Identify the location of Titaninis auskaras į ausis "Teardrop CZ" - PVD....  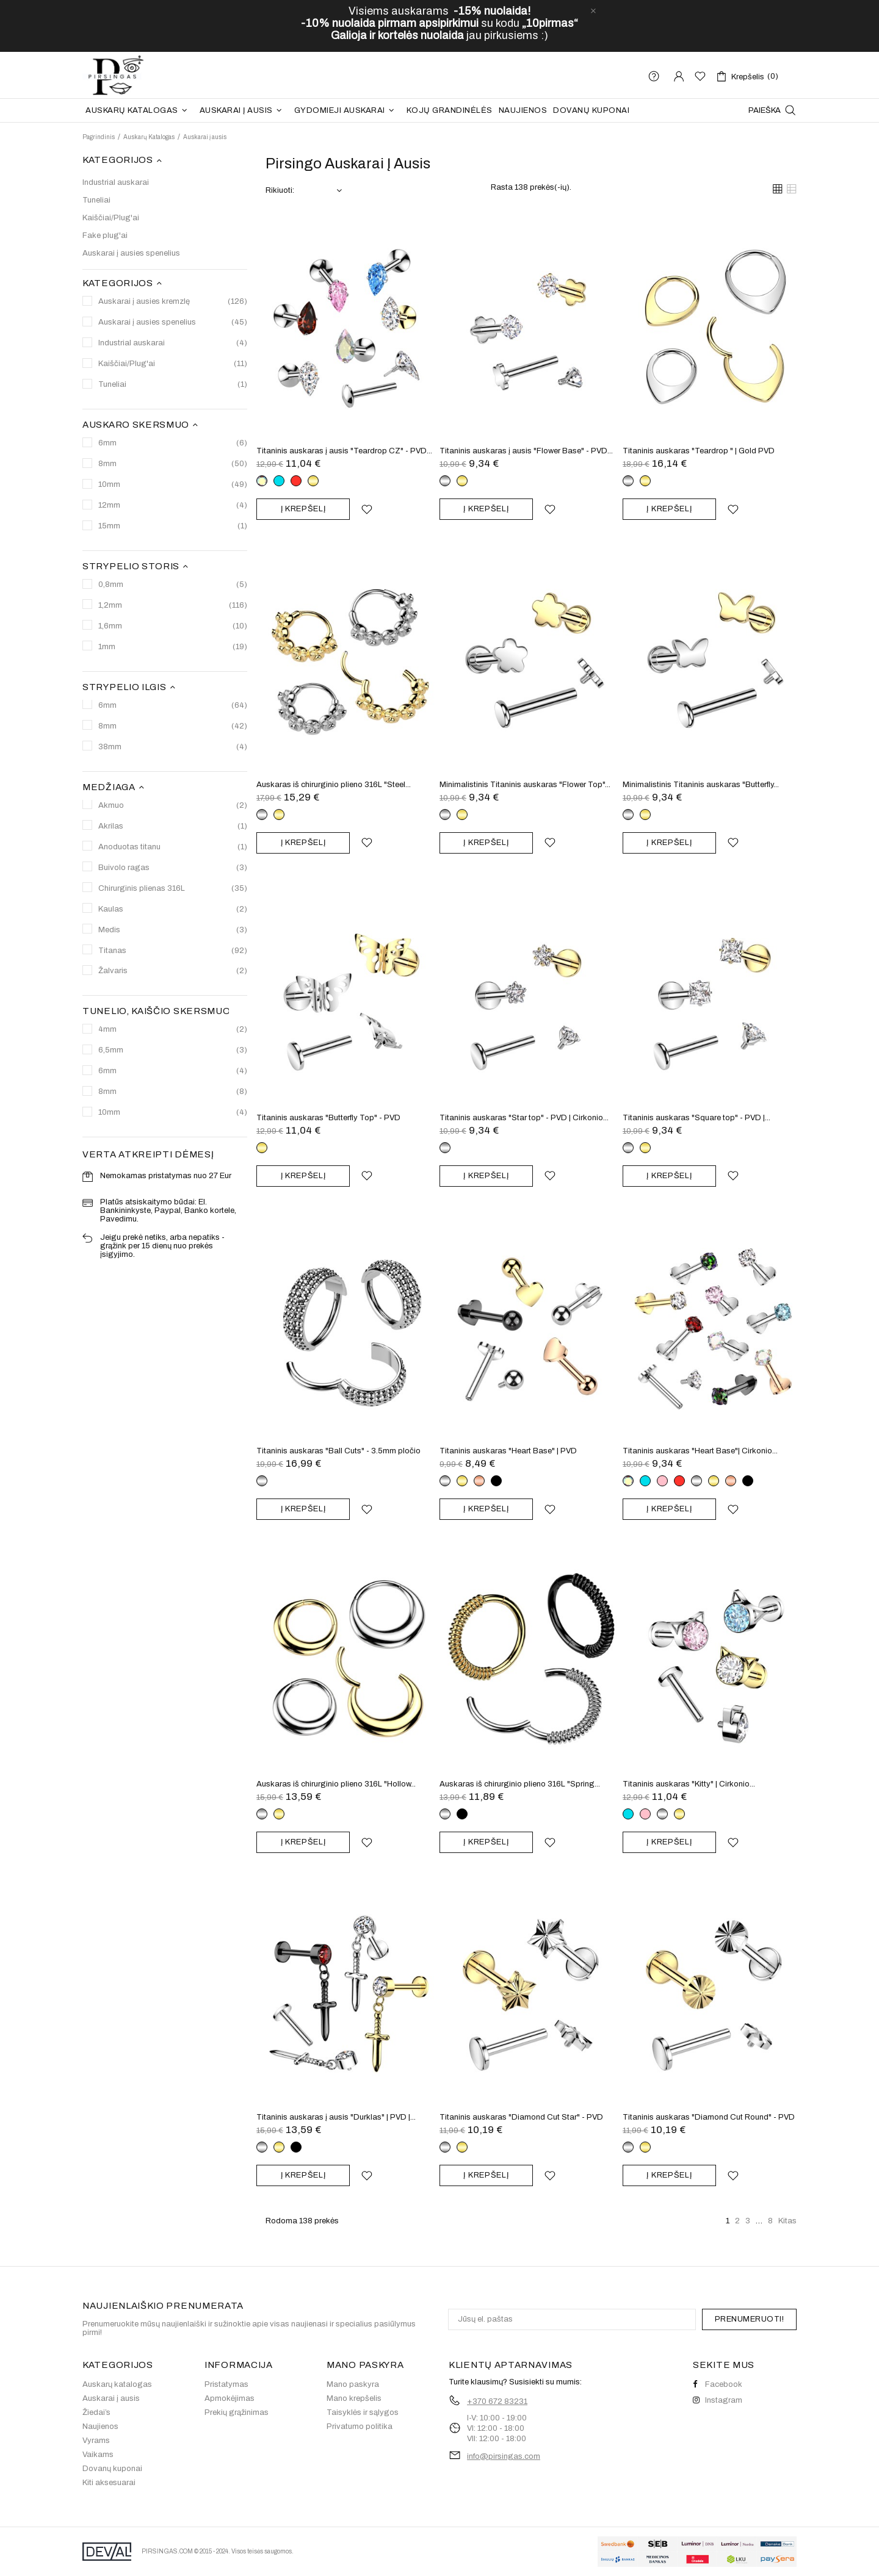
(344, 451).